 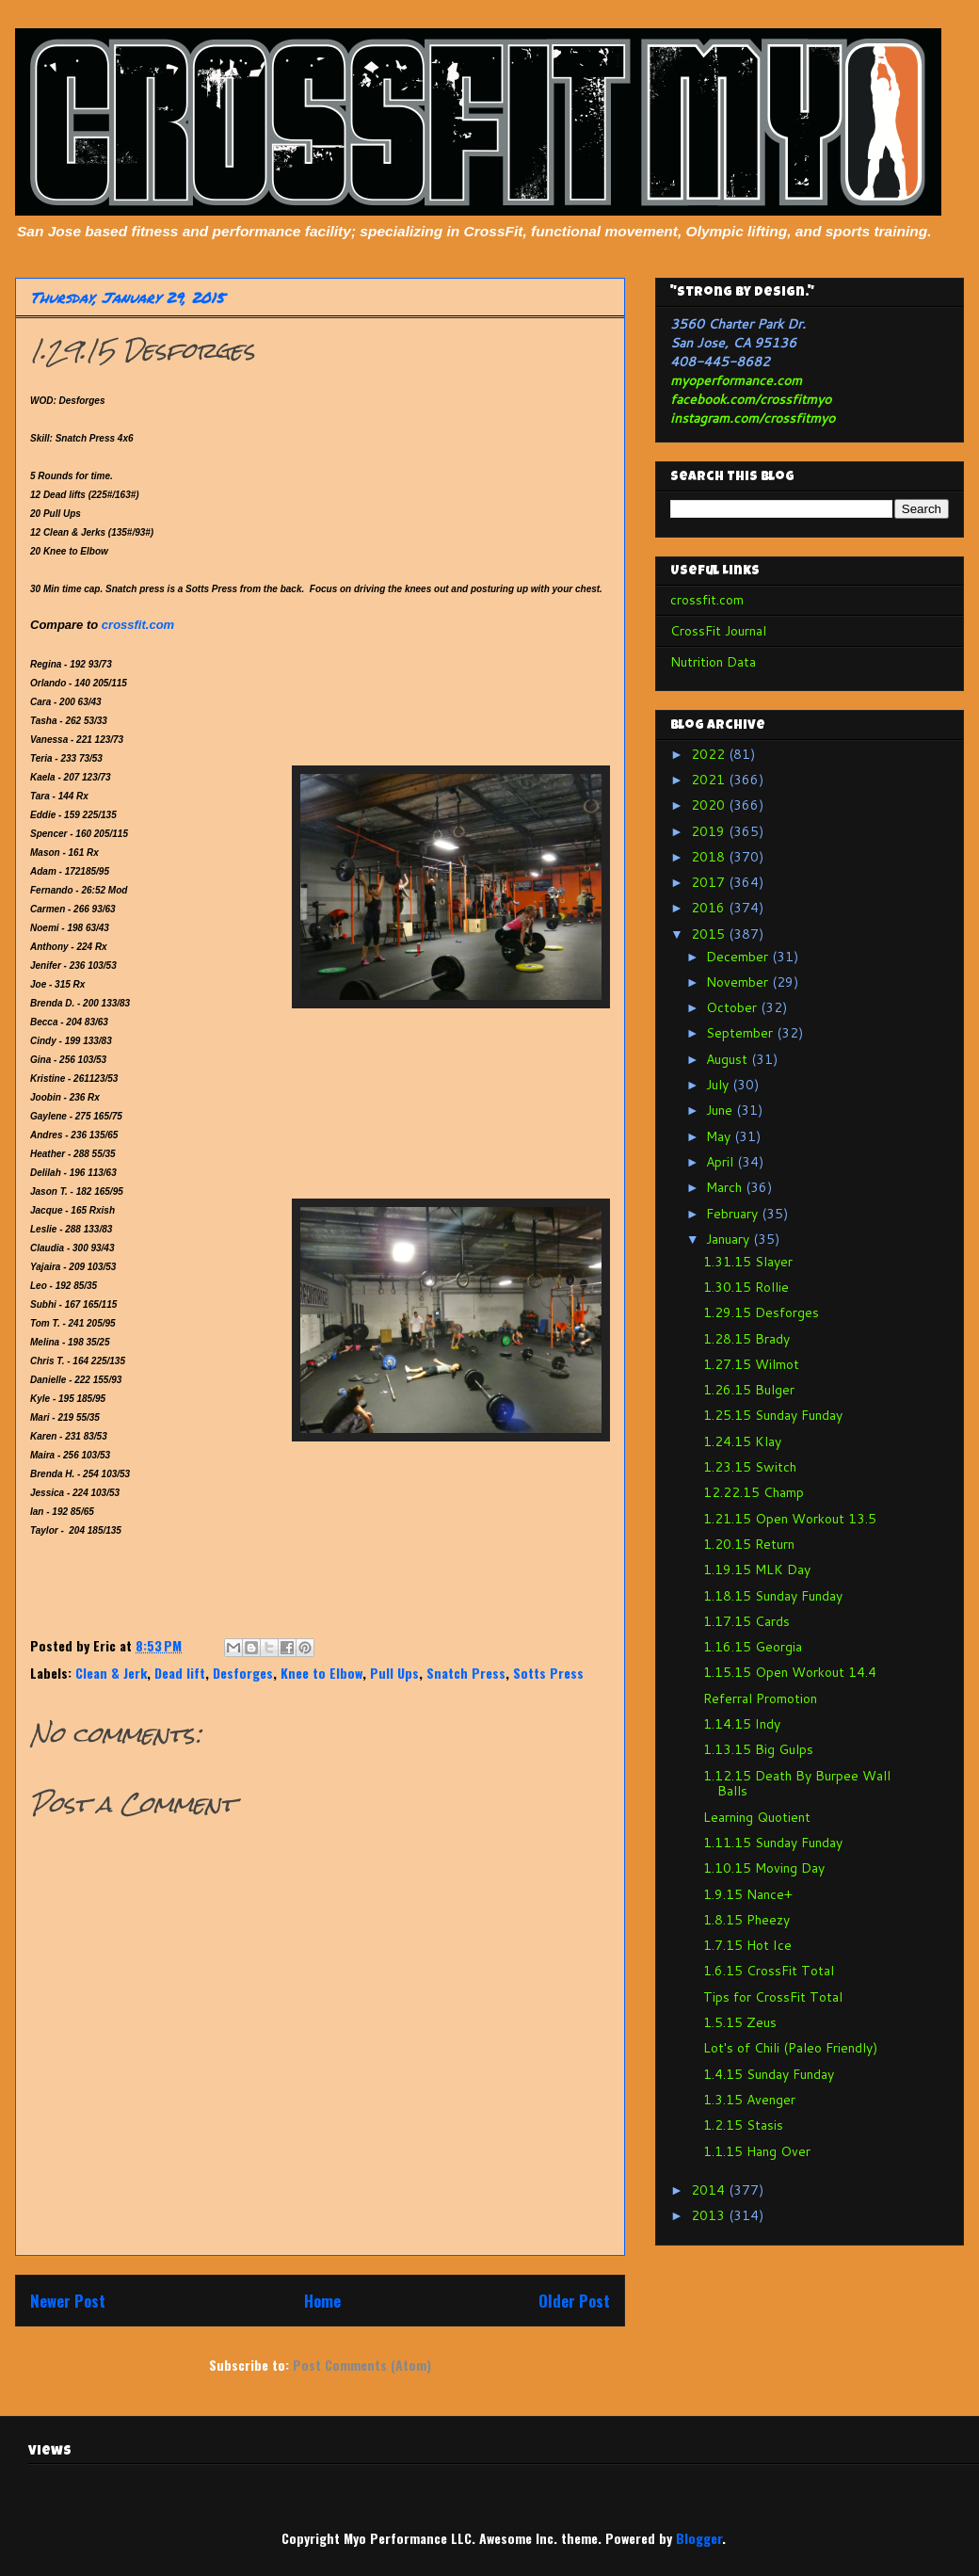 What do you see at coordinates (720, 1136) in the screenshot?
I see `May` at bounding box center [720, 1136].